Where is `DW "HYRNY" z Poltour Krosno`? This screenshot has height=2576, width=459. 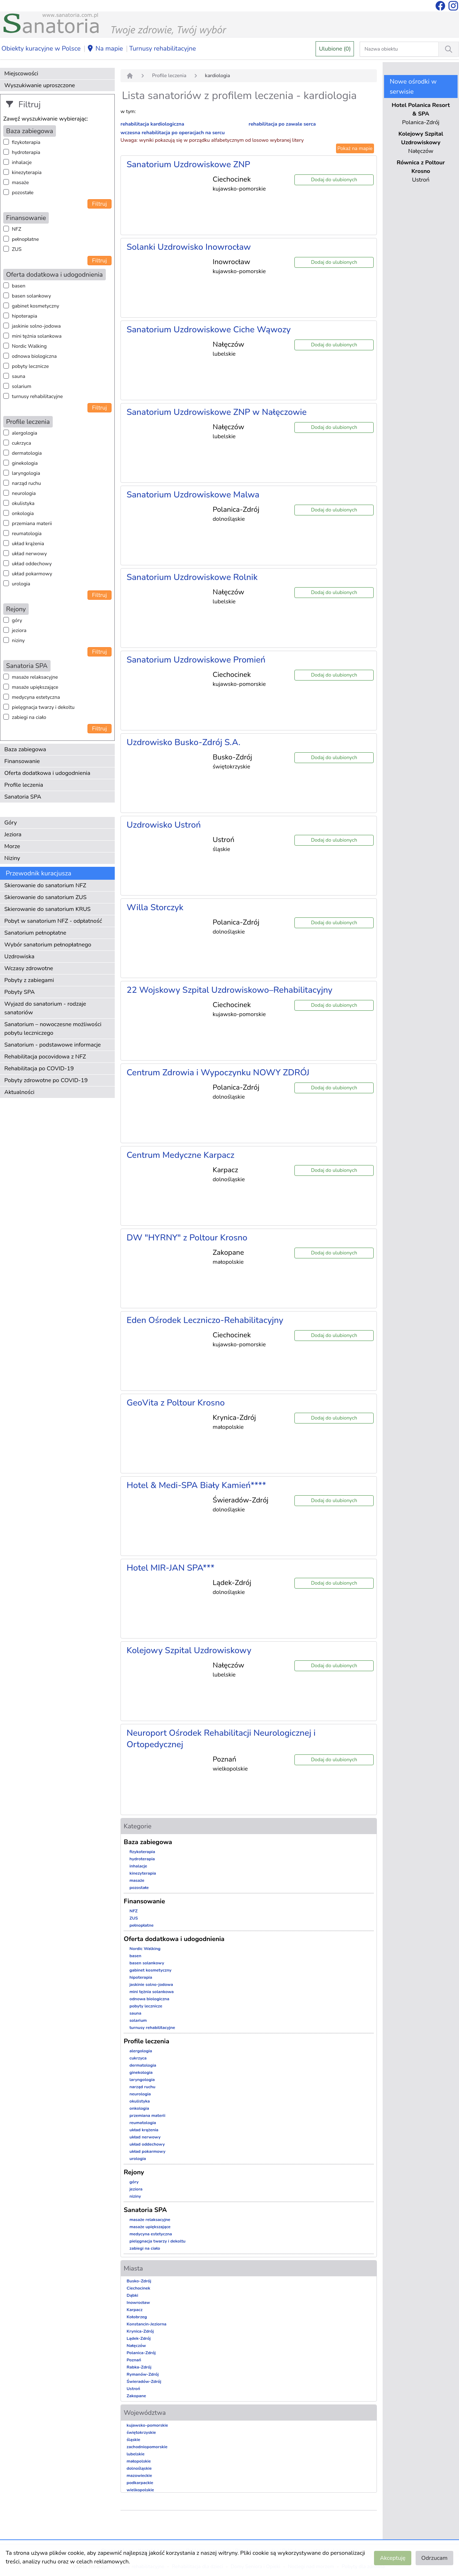
DW "HYRNY" z Poltour Krosno is located at coordinates (187, 1237).